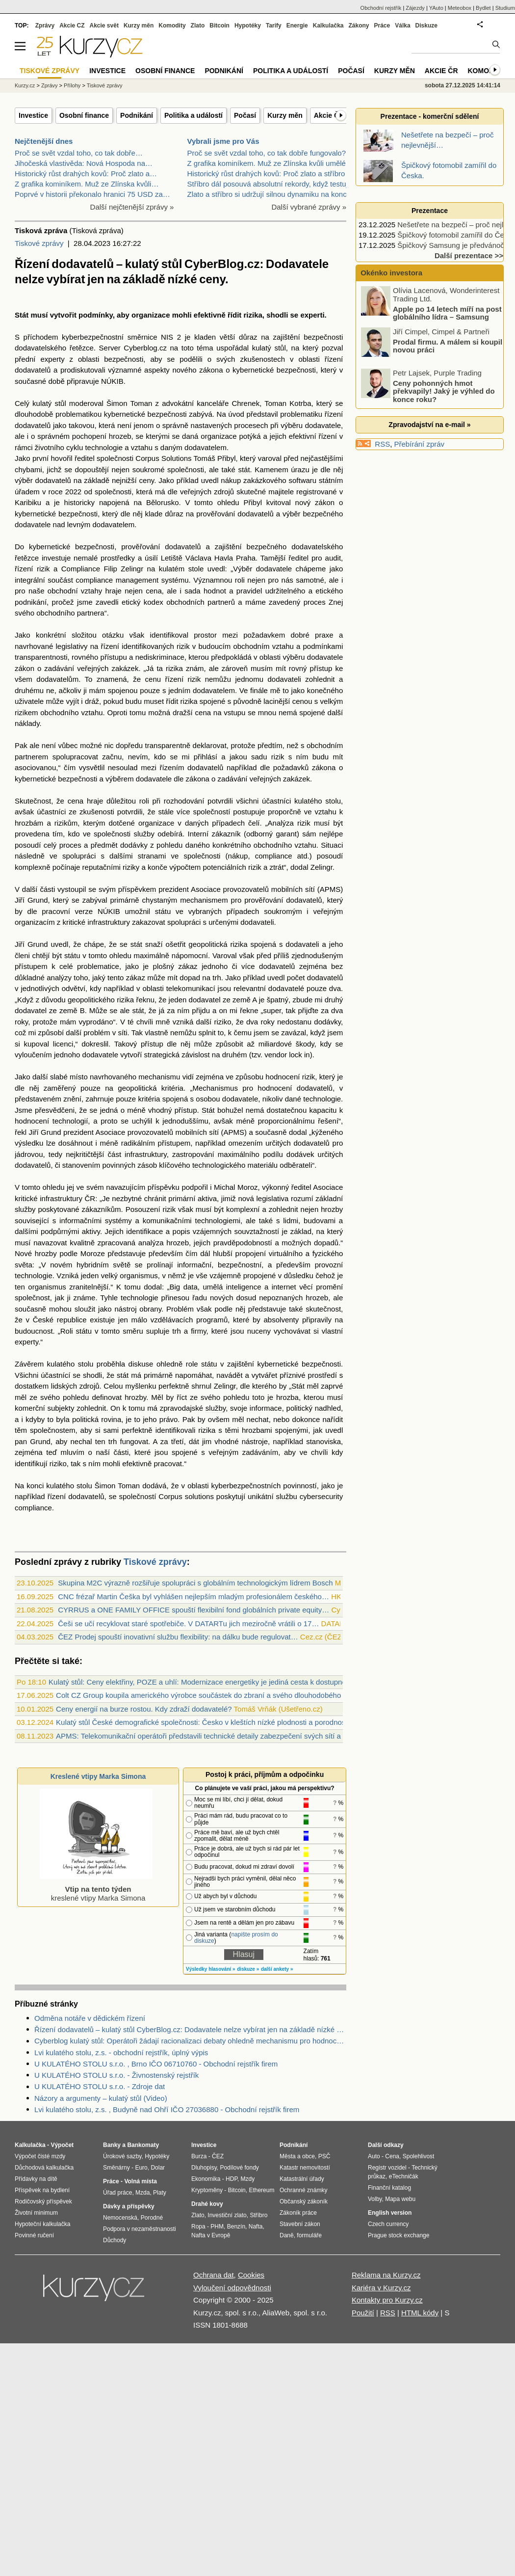  Describe the element at coordinates (269, 153) in the screenshot. I see `Proč se svět vzdal toho, co tak dobře fungovalo? -` at that location.